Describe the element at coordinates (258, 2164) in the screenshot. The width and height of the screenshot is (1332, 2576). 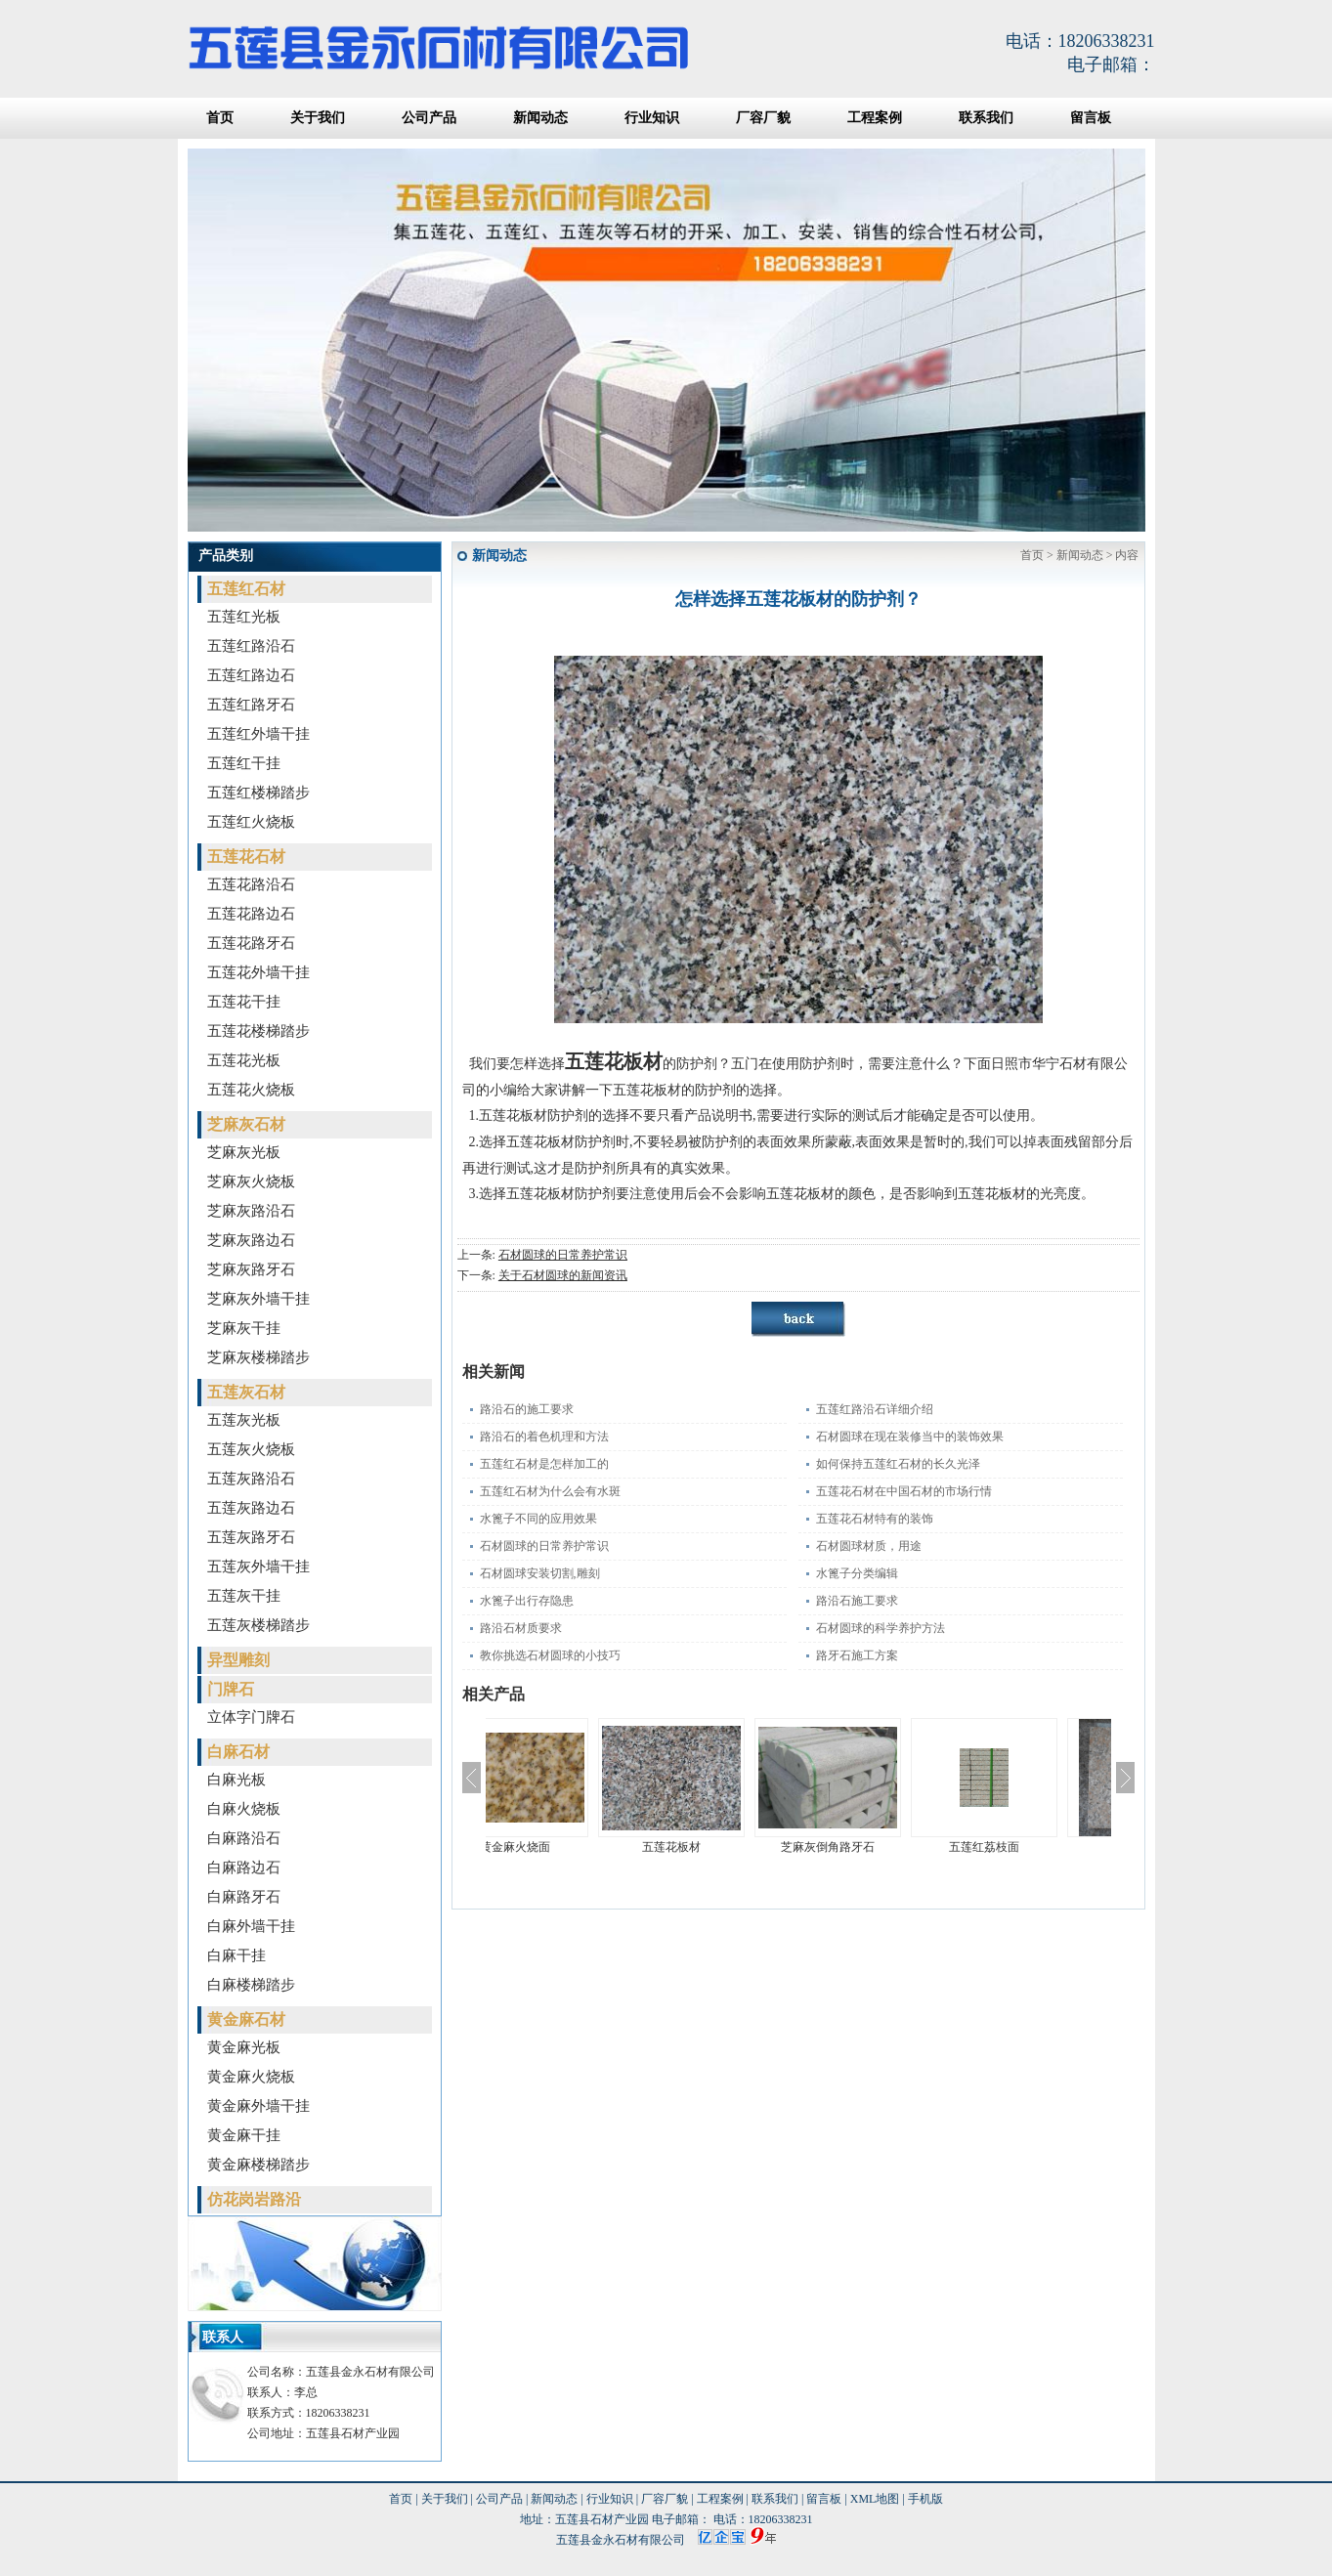
I see `黄金麻楼梯踏步` at that location.